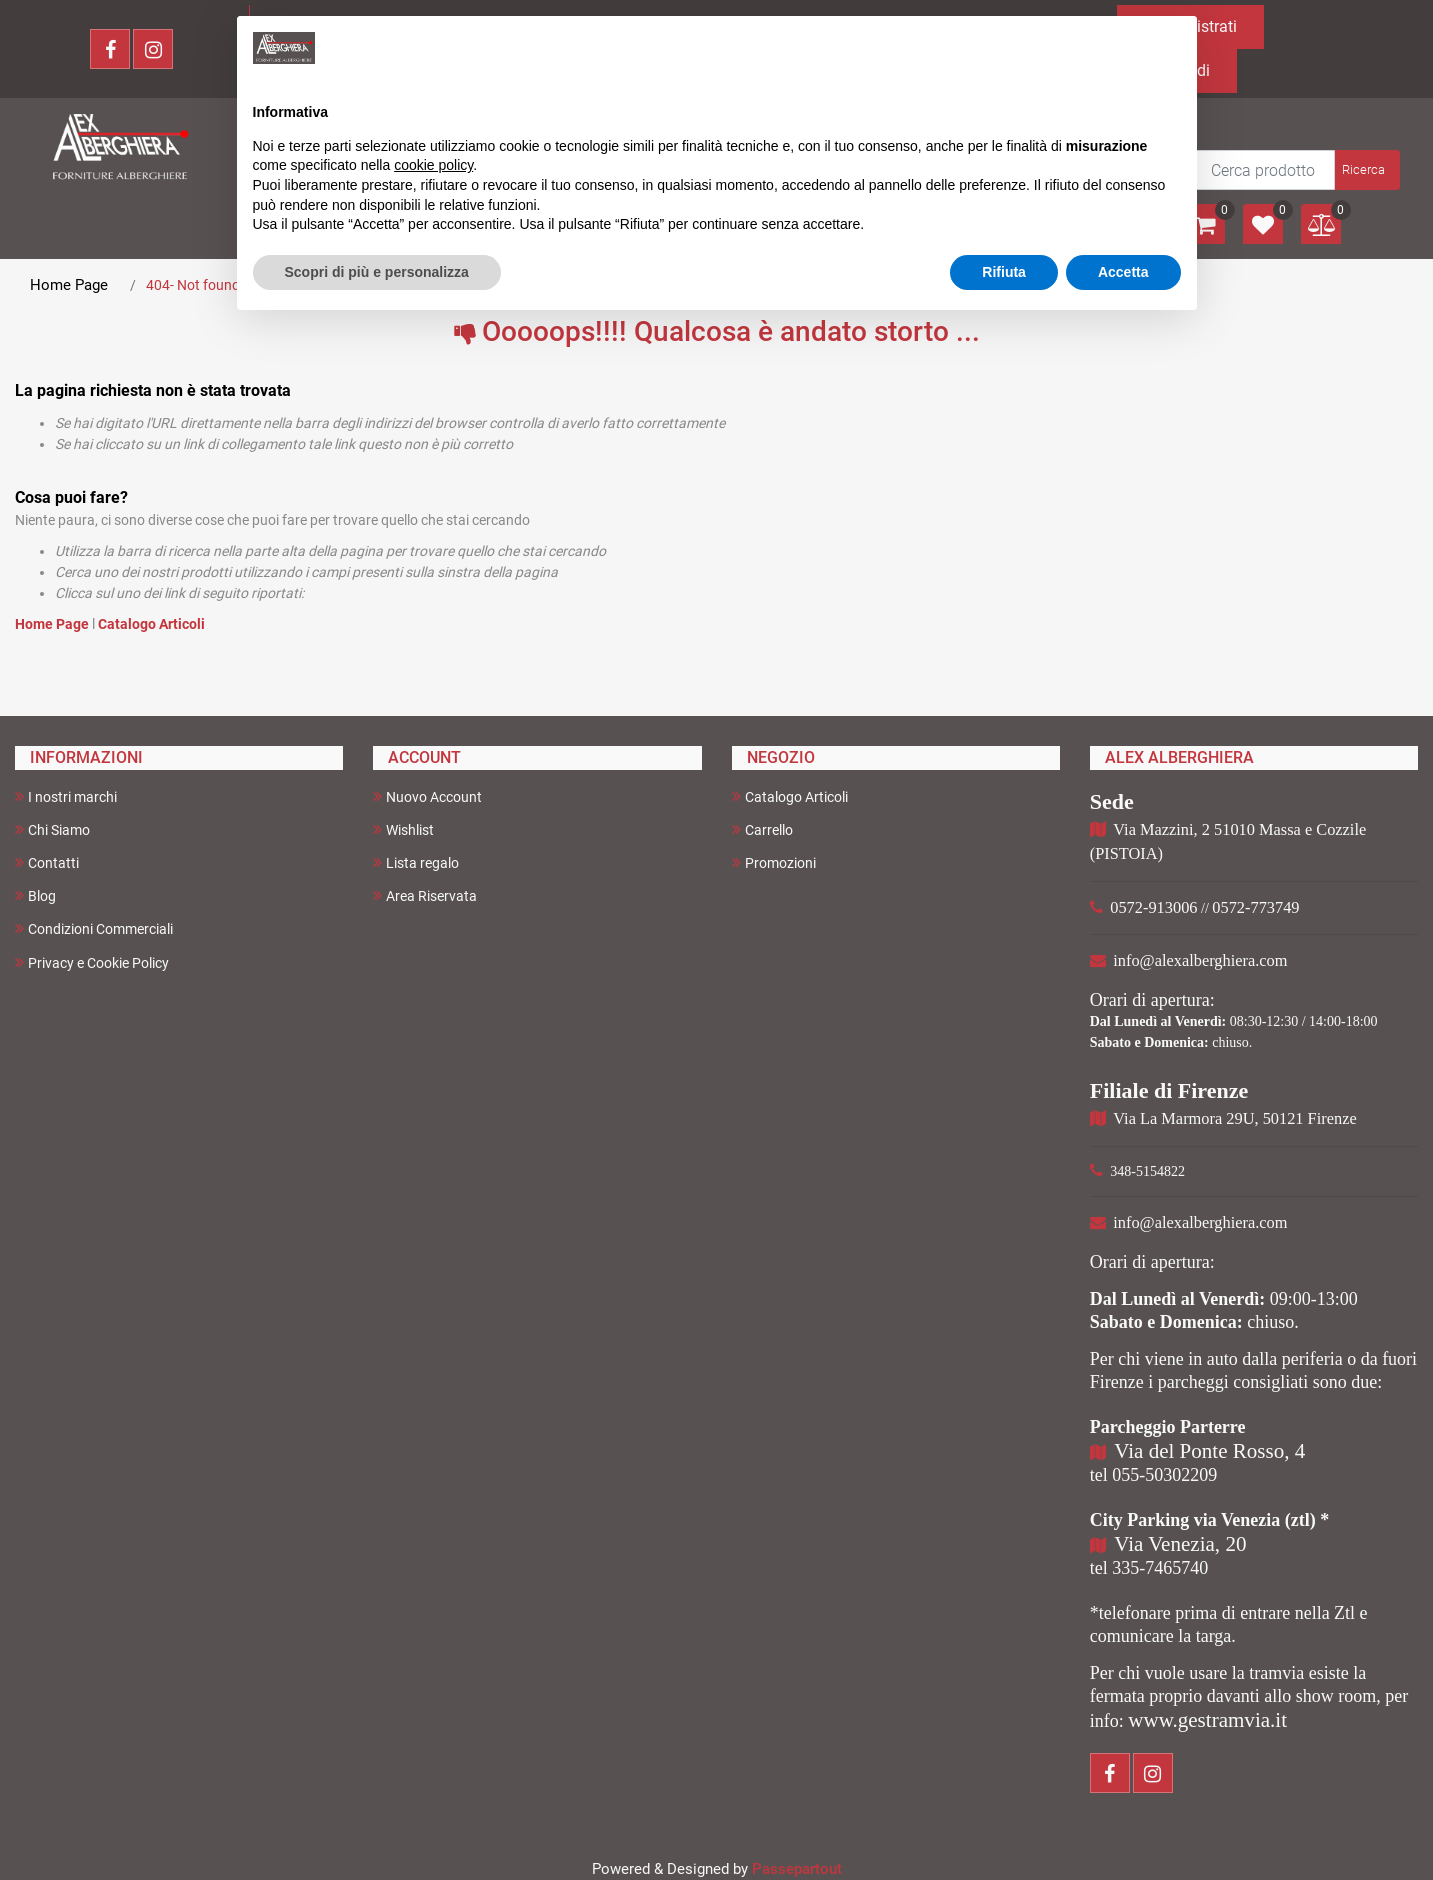  Describe the element at coordinates (1209, 1451) in the screenshot. I see `Via del Ponte Rosso, 4` at that location.